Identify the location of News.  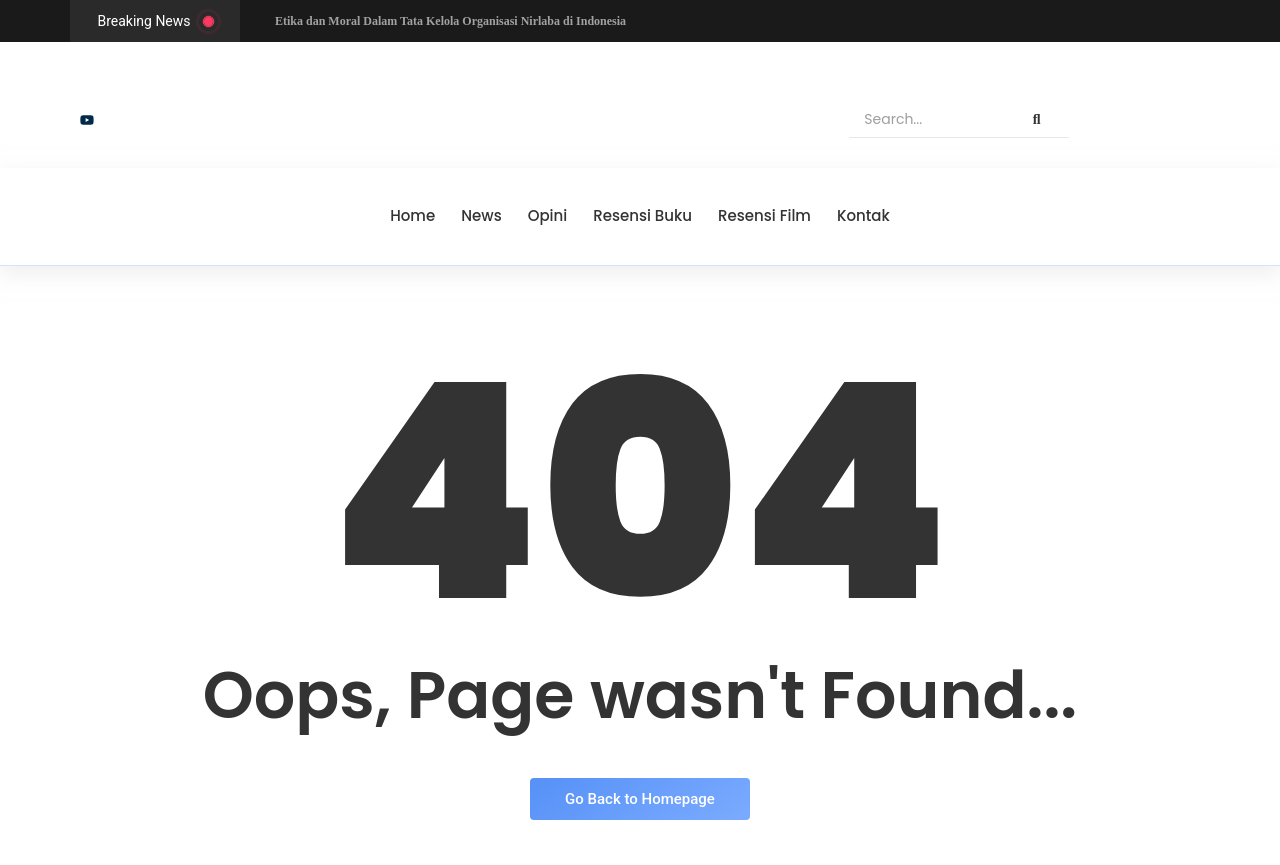
(481, 215).